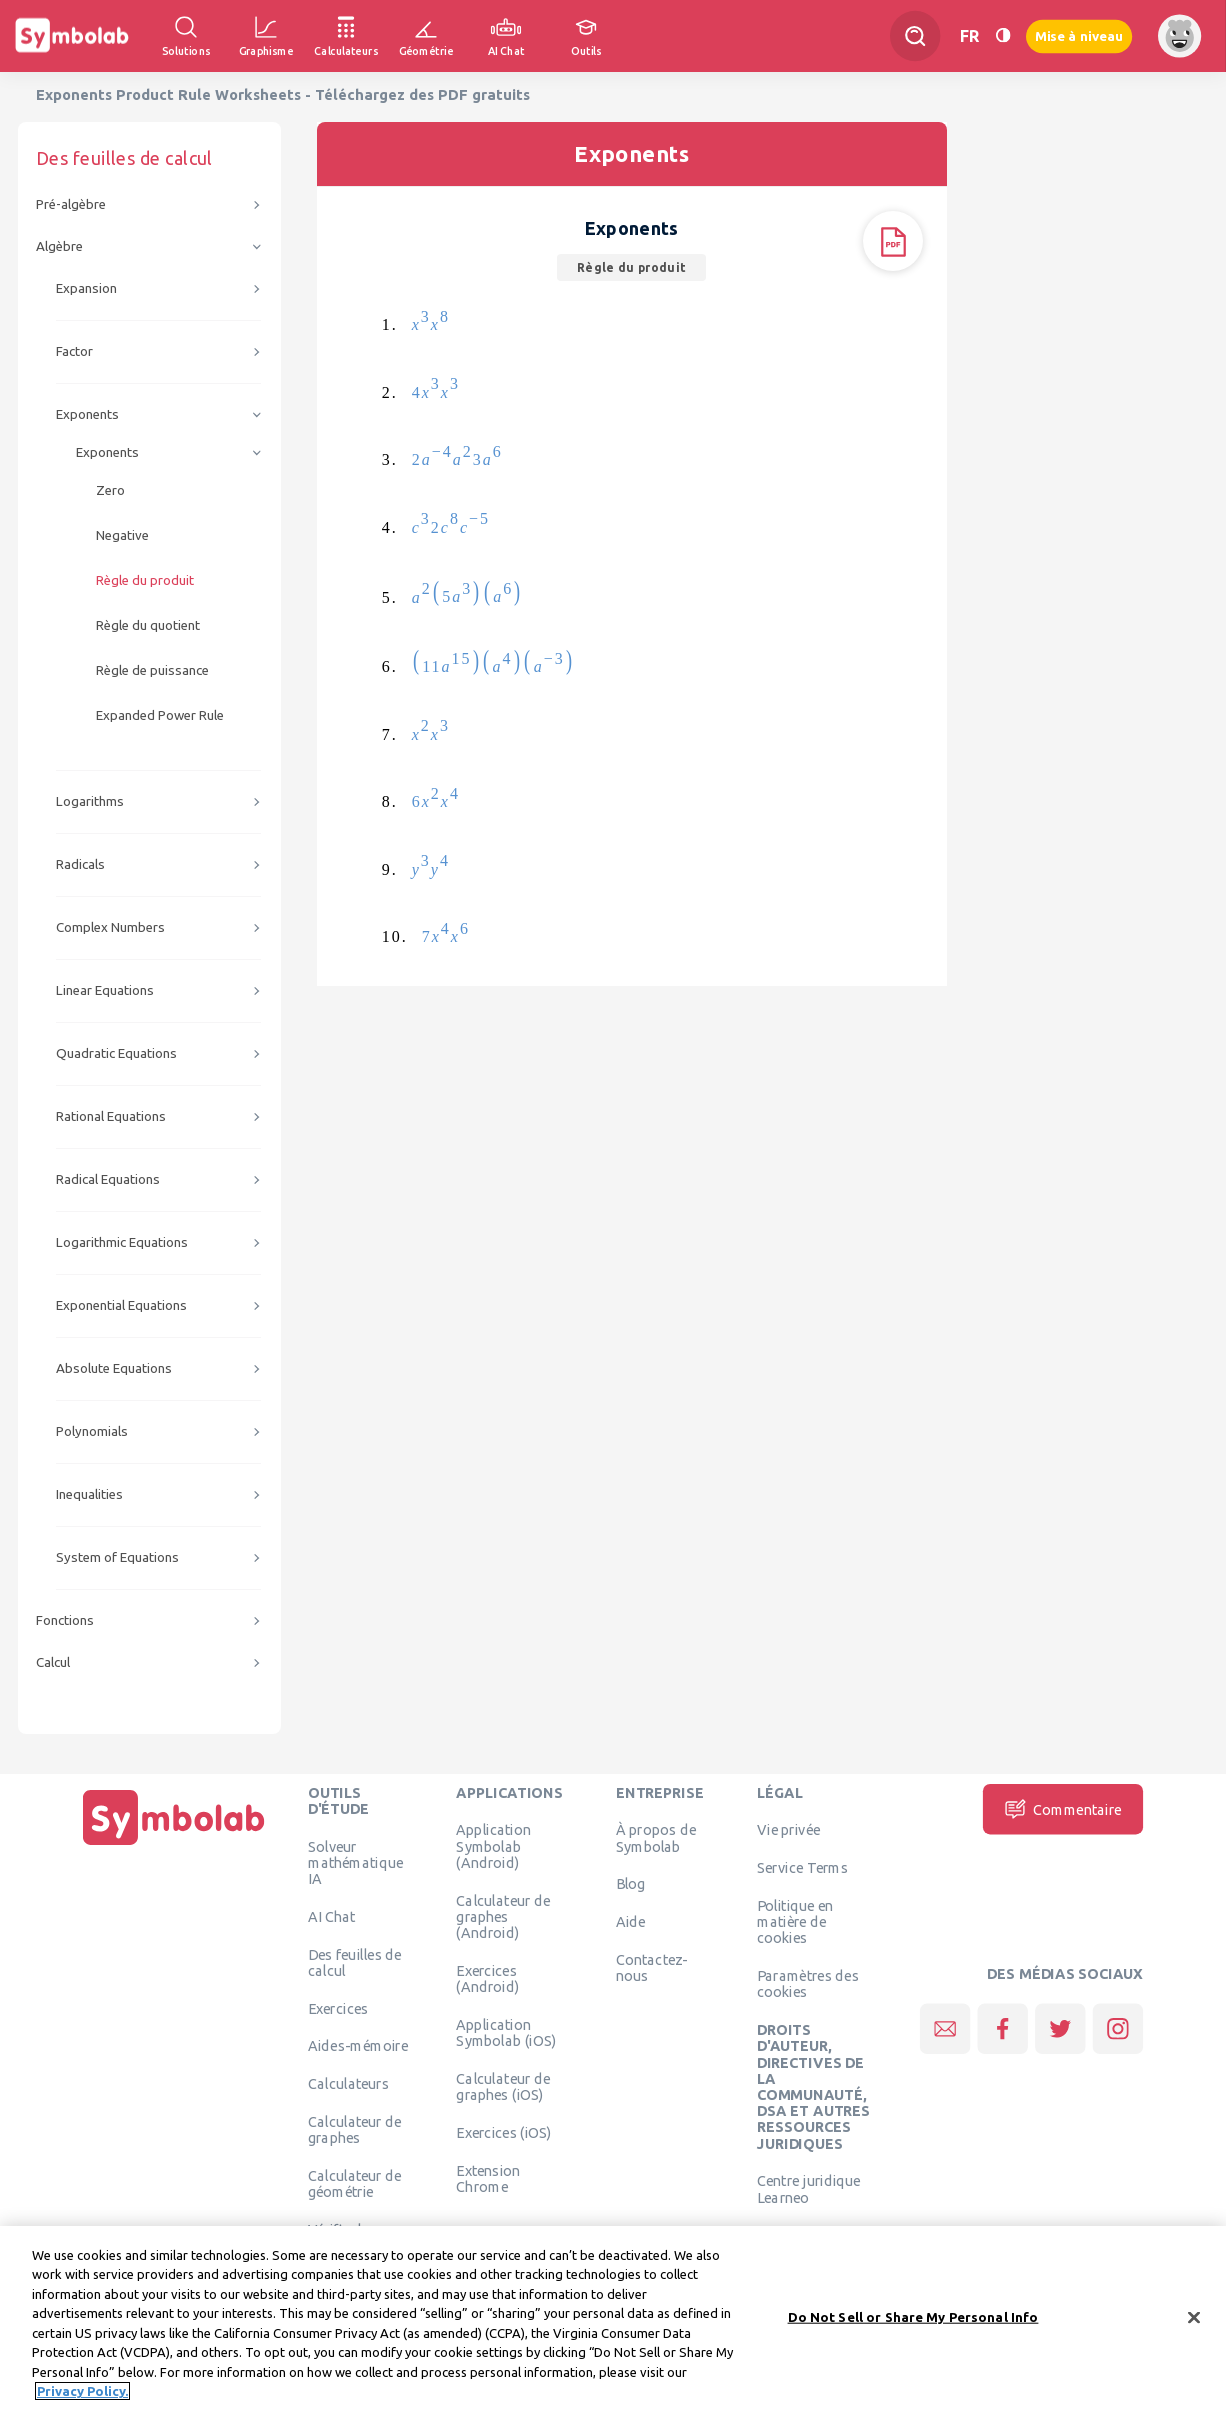 The width and height of the screenshot is (1226, 2412). I want to click on Application Symbolab (Android), so click(493, 1846).